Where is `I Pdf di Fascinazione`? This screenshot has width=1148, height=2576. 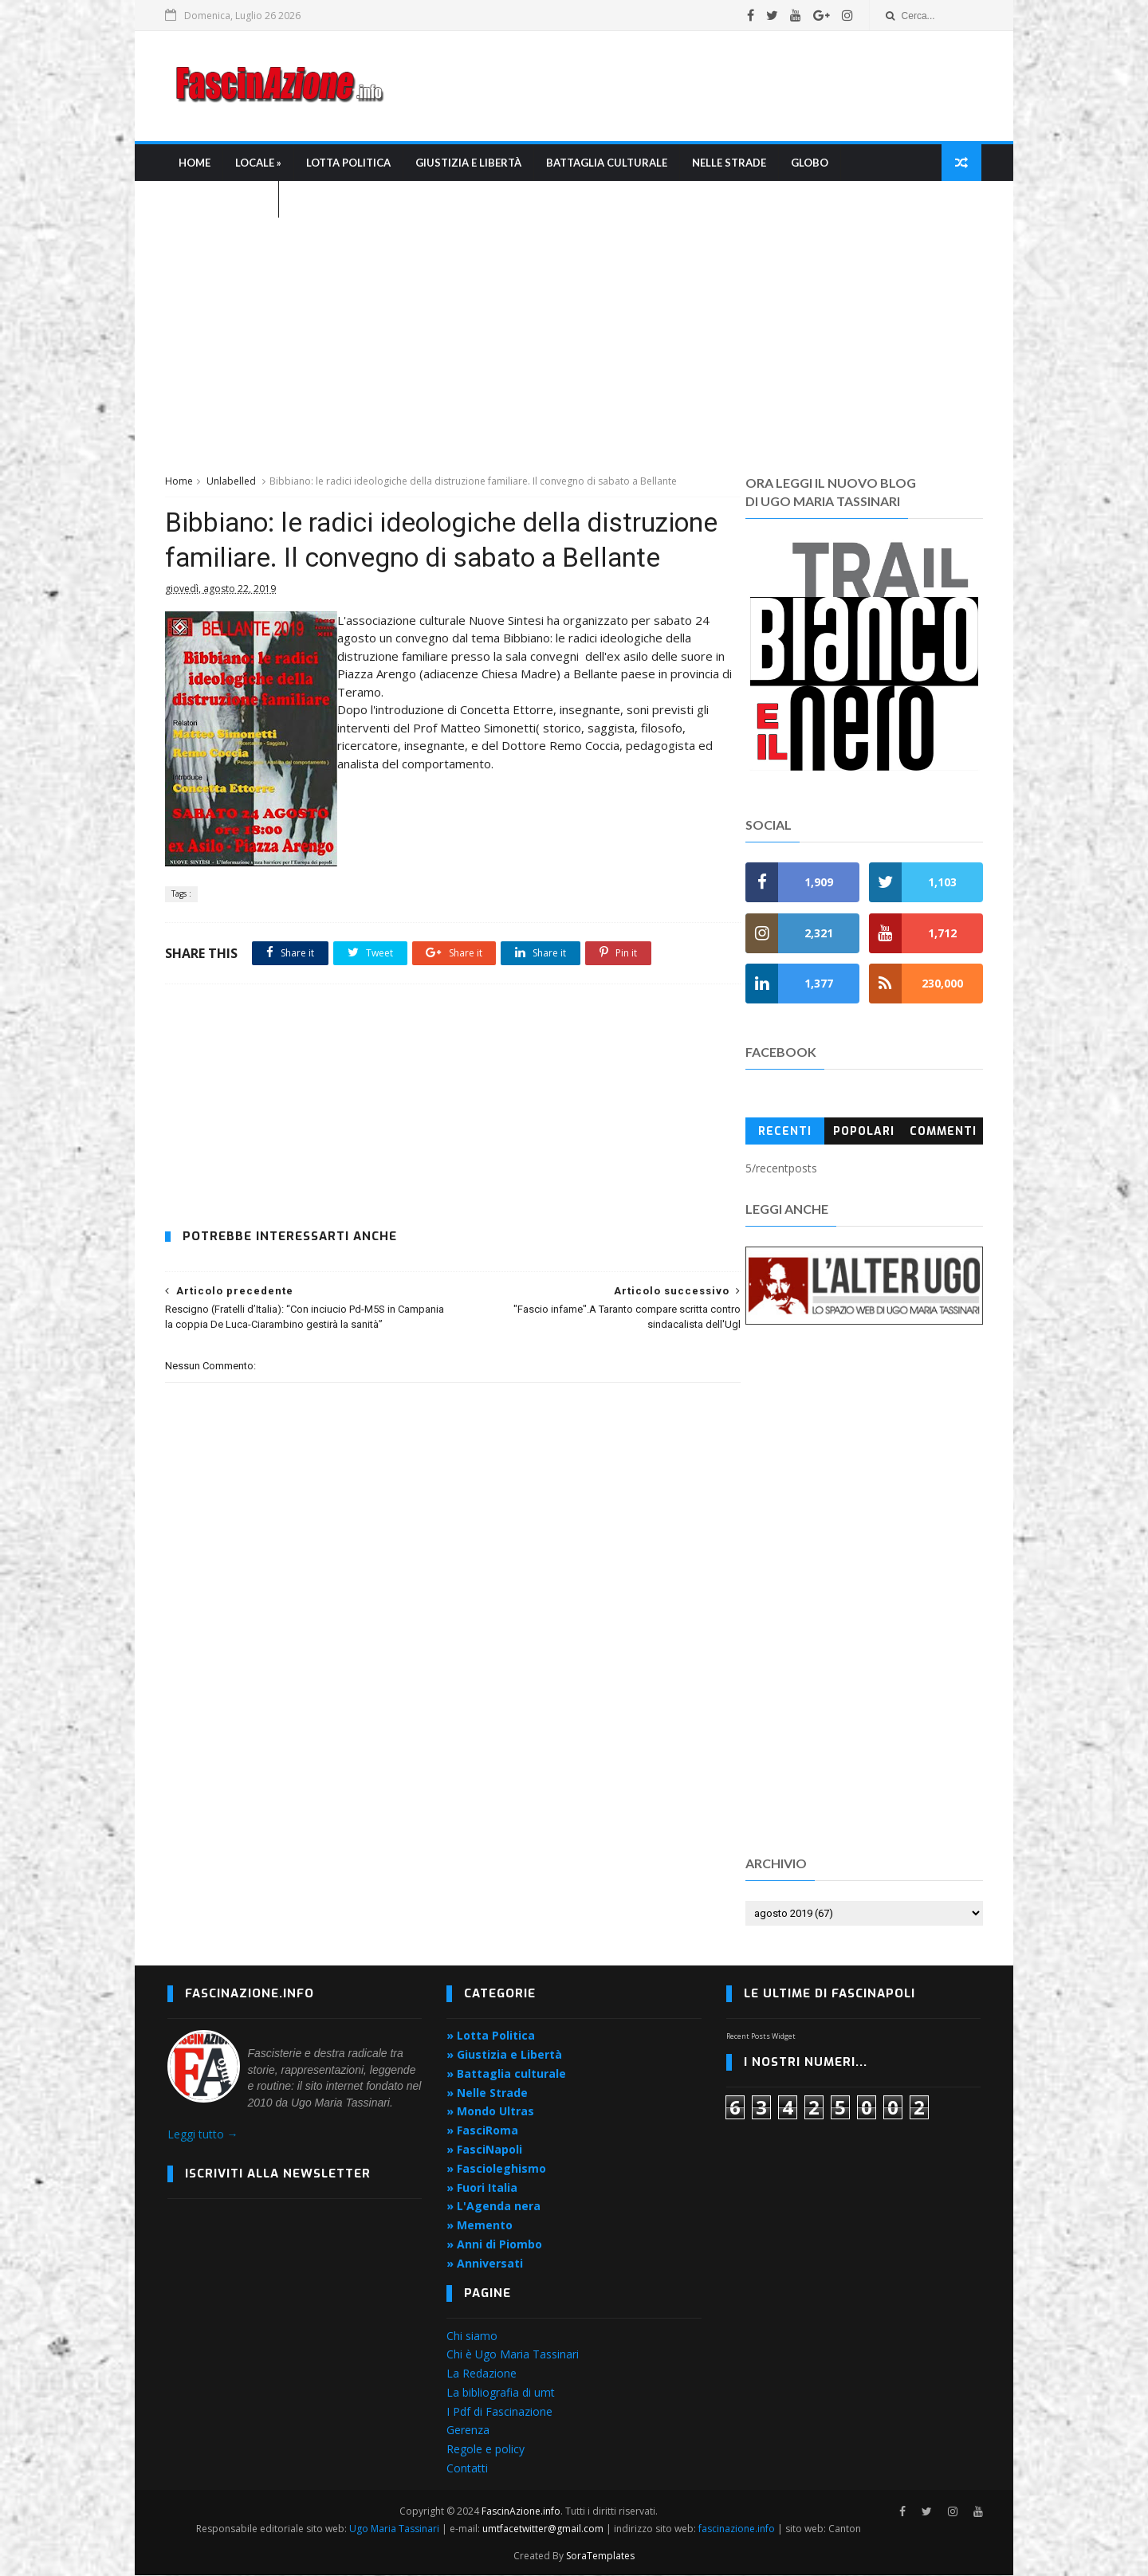
I Pdf di Fascinazione is located at coordinates (499, 2412).